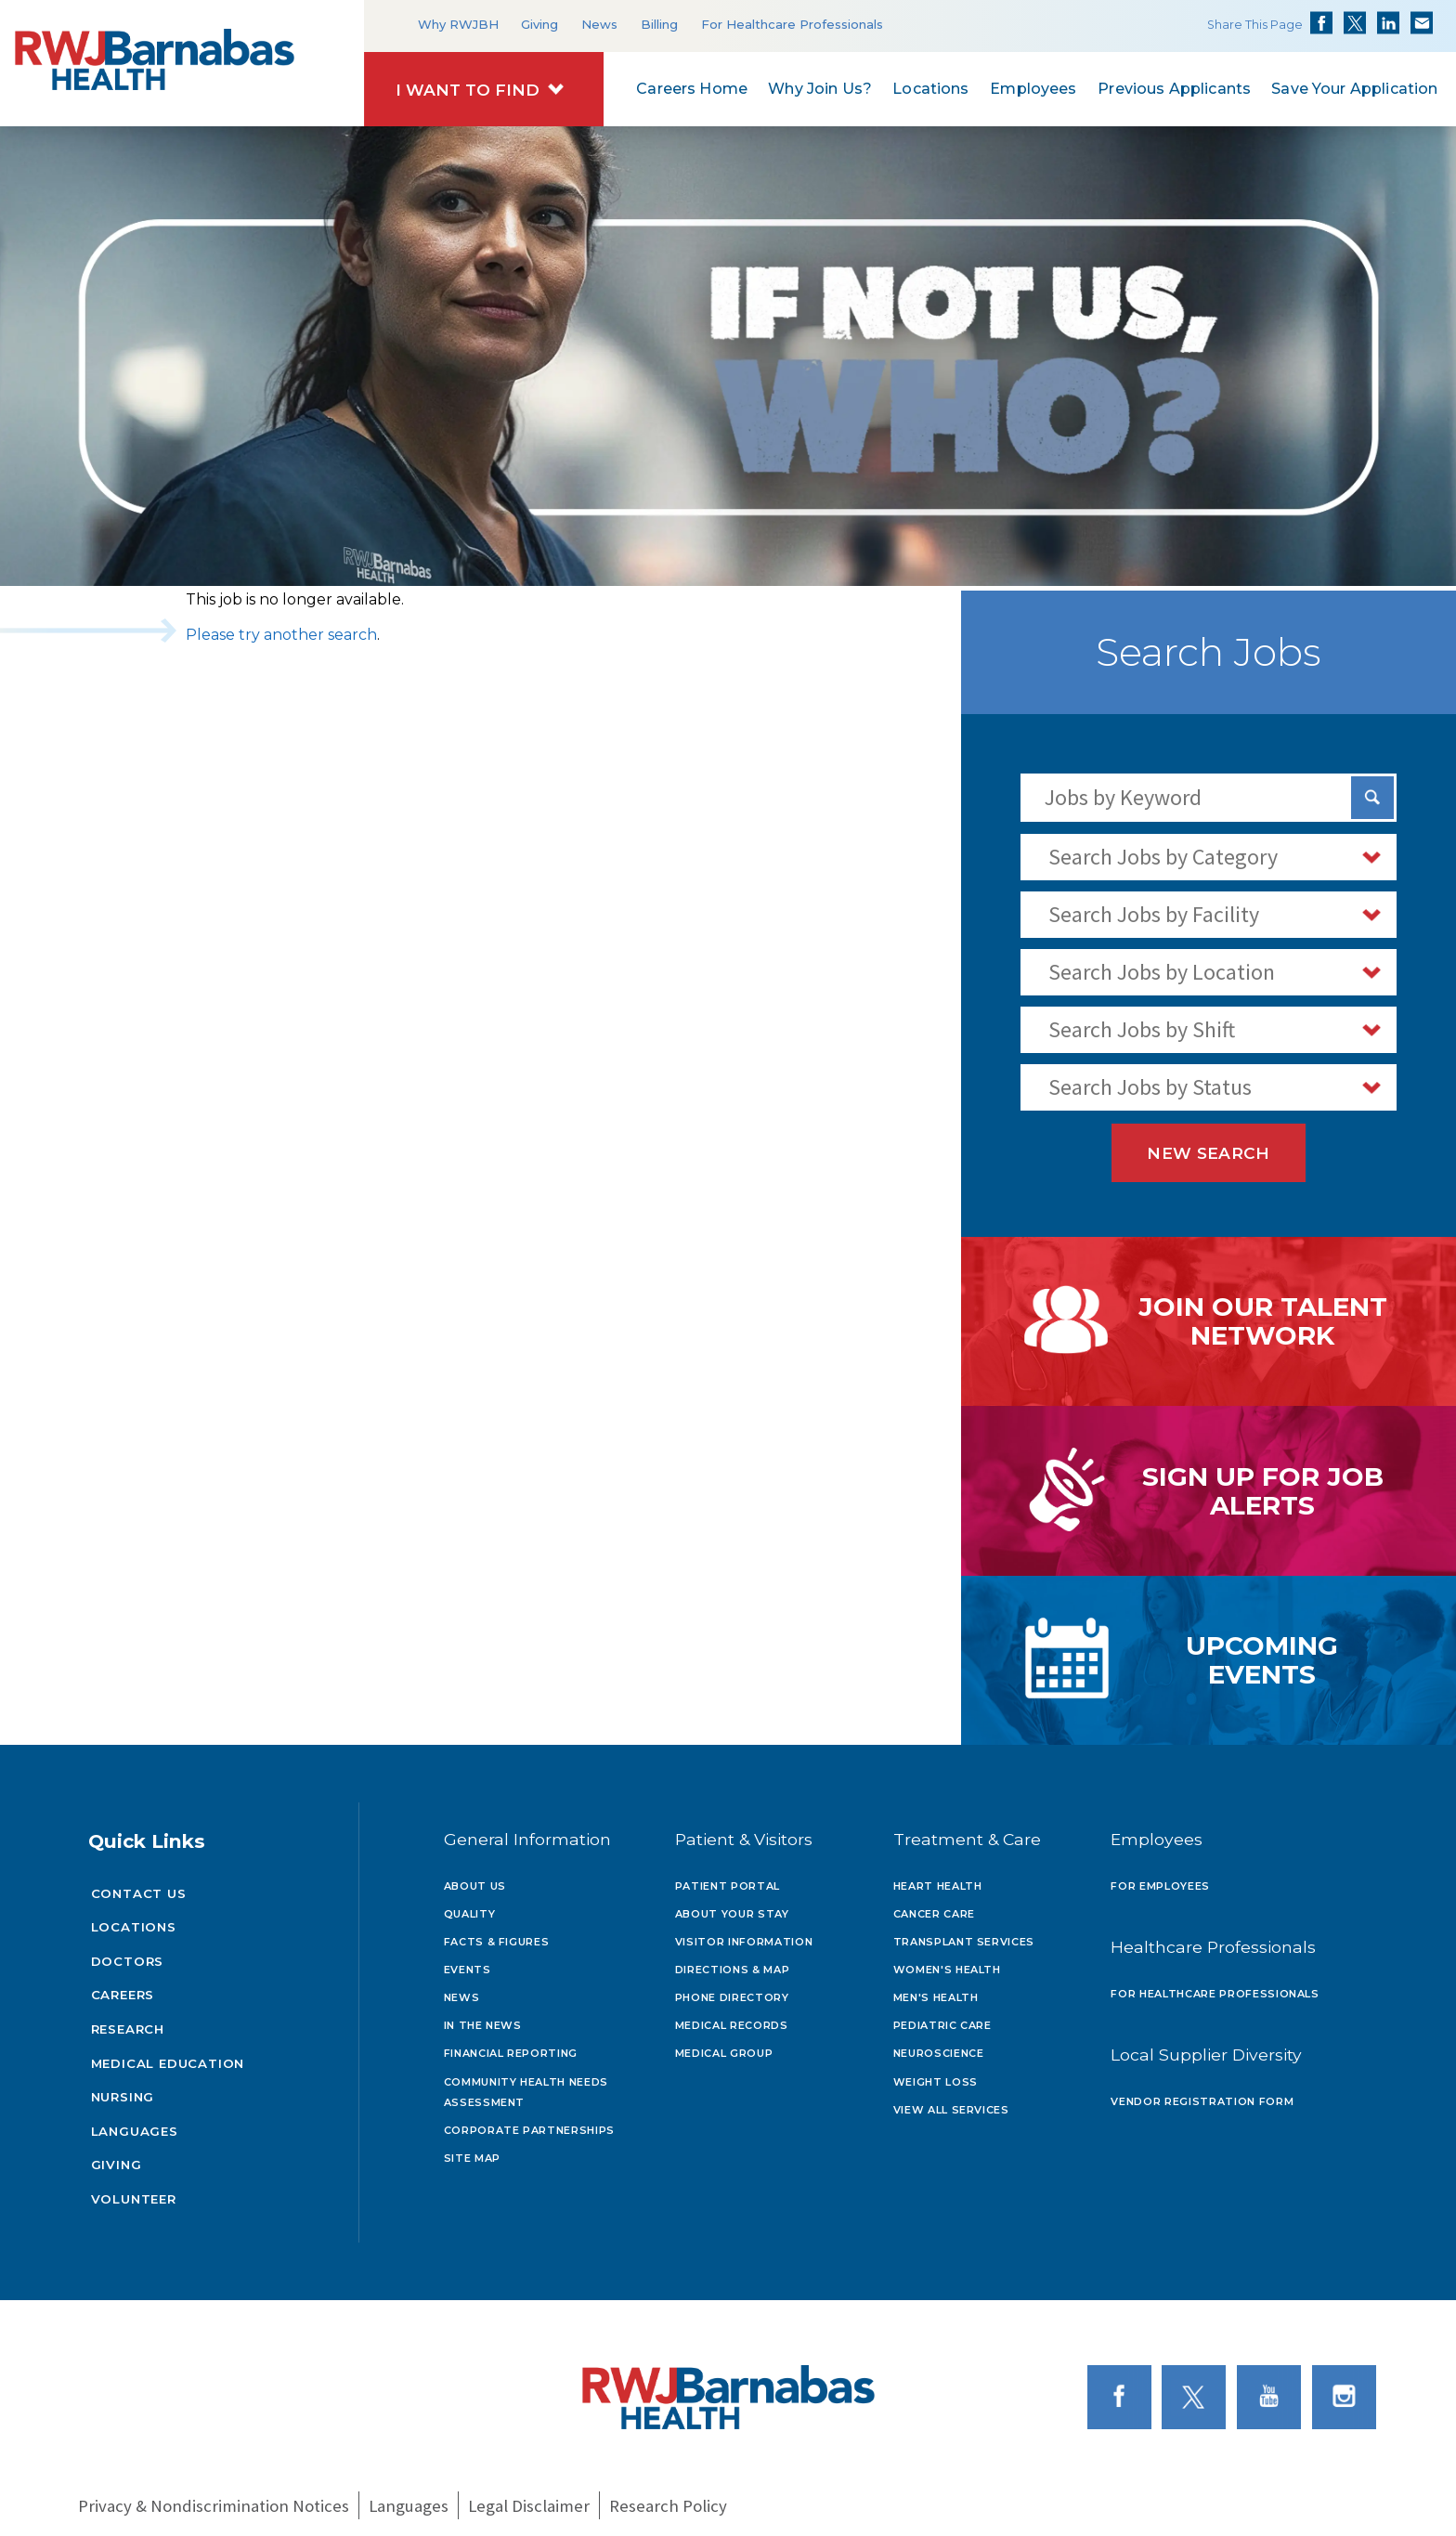 The image size is (1456, 2536). Describe the element at coordinates (938, 2043) in the screenshot. I see `Neuroscience` at that location.